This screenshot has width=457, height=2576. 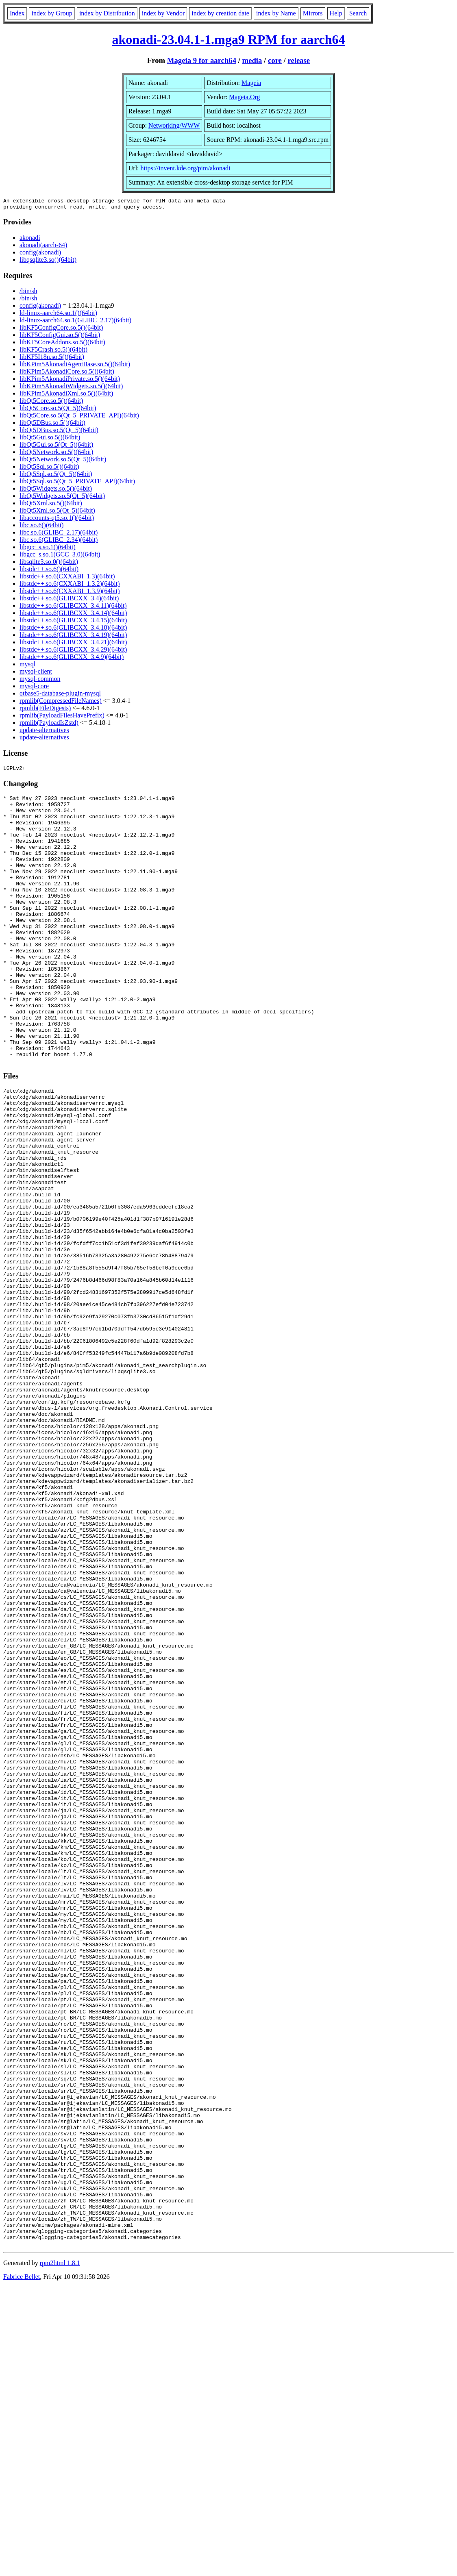 I want to click on libQt5Core.so.5()(64bit), so click(x=51, y=403).